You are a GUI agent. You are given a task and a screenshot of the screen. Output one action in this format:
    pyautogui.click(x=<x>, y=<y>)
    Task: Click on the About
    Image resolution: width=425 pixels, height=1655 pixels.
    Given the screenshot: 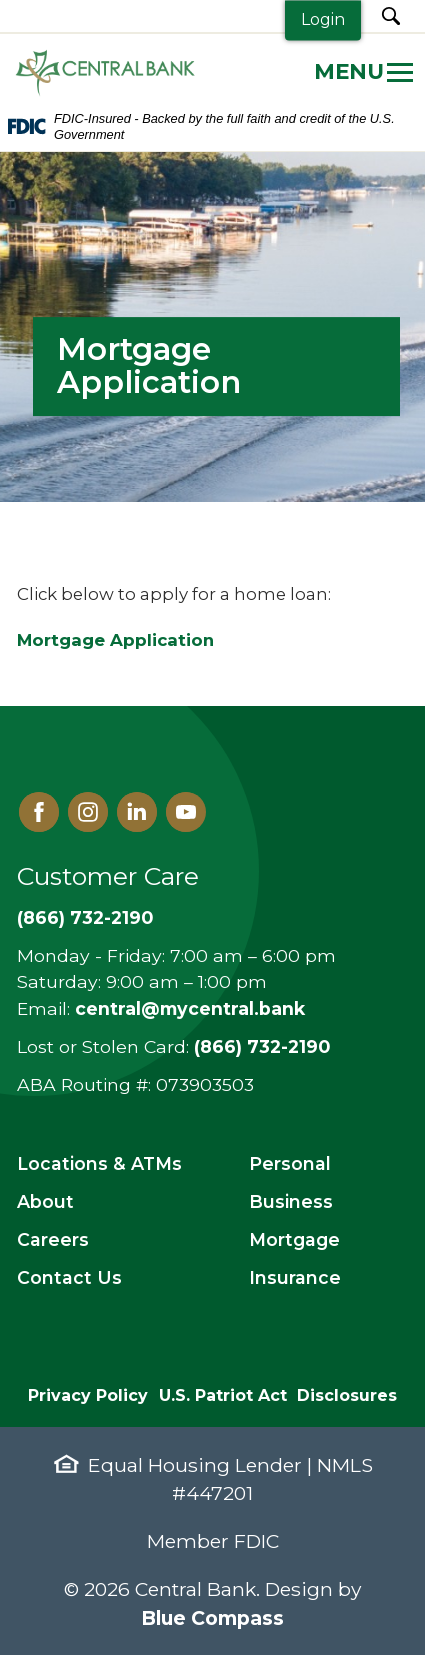 What is the action you would take?
    pyautogui.click(x=45, y=1201)
    